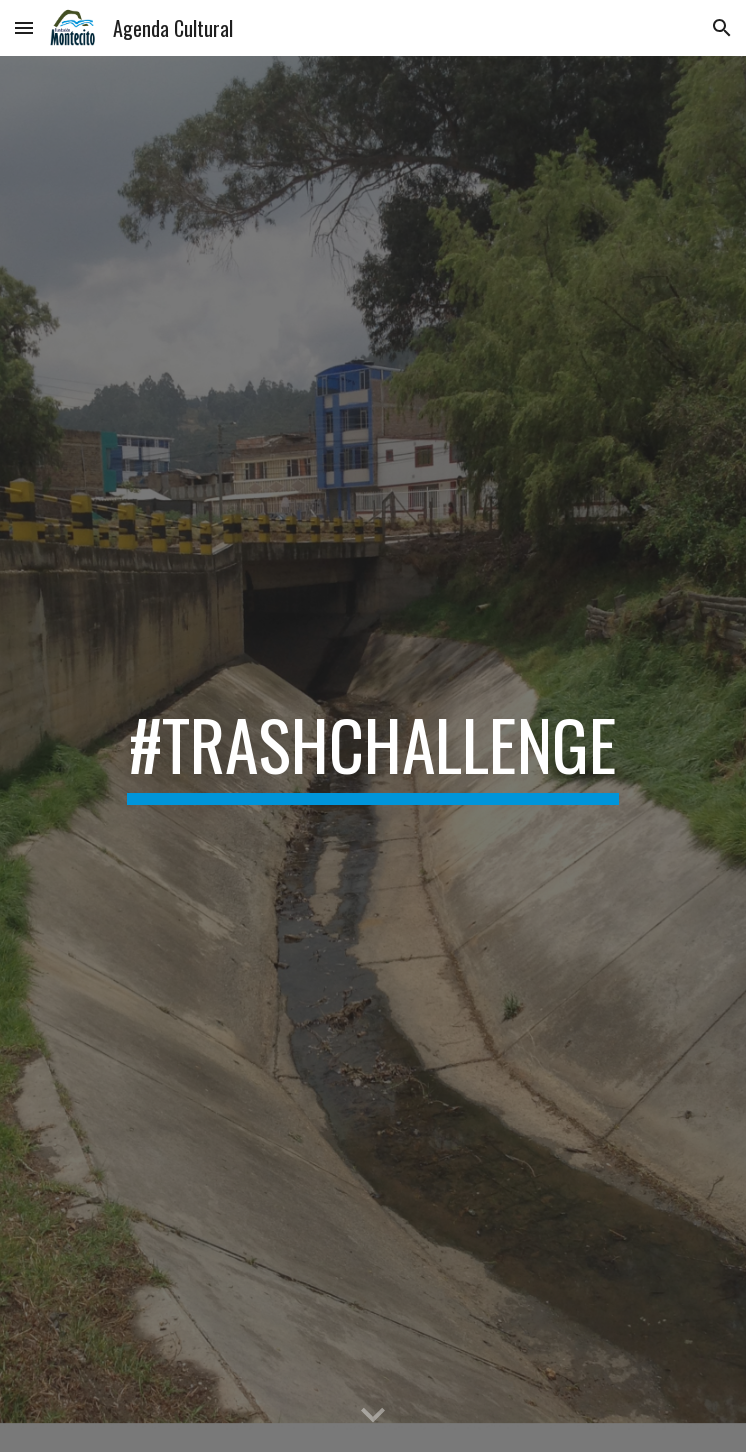 The width and height of the screenshot is (746, 1452). Describe the element at coordinates (24, 27) in the screenshot. I see `[button]` at that location.